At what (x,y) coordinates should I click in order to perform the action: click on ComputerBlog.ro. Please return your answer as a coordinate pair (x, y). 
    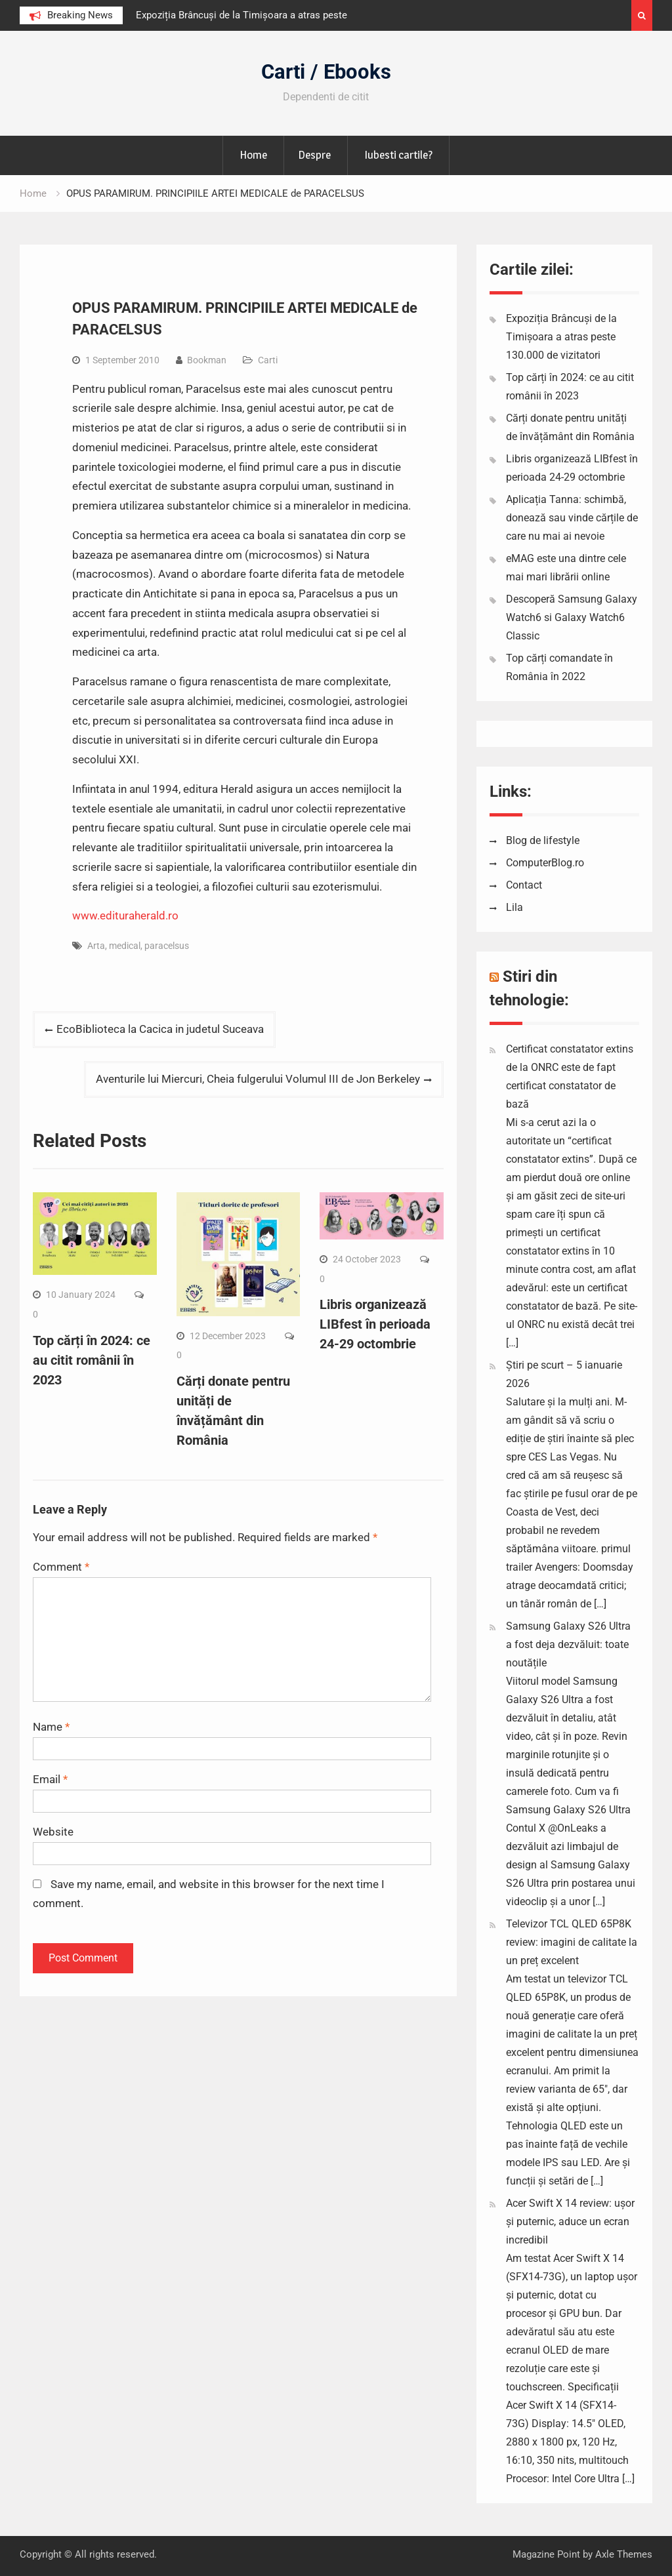
    Looking at the image, I should click on (545, 862).